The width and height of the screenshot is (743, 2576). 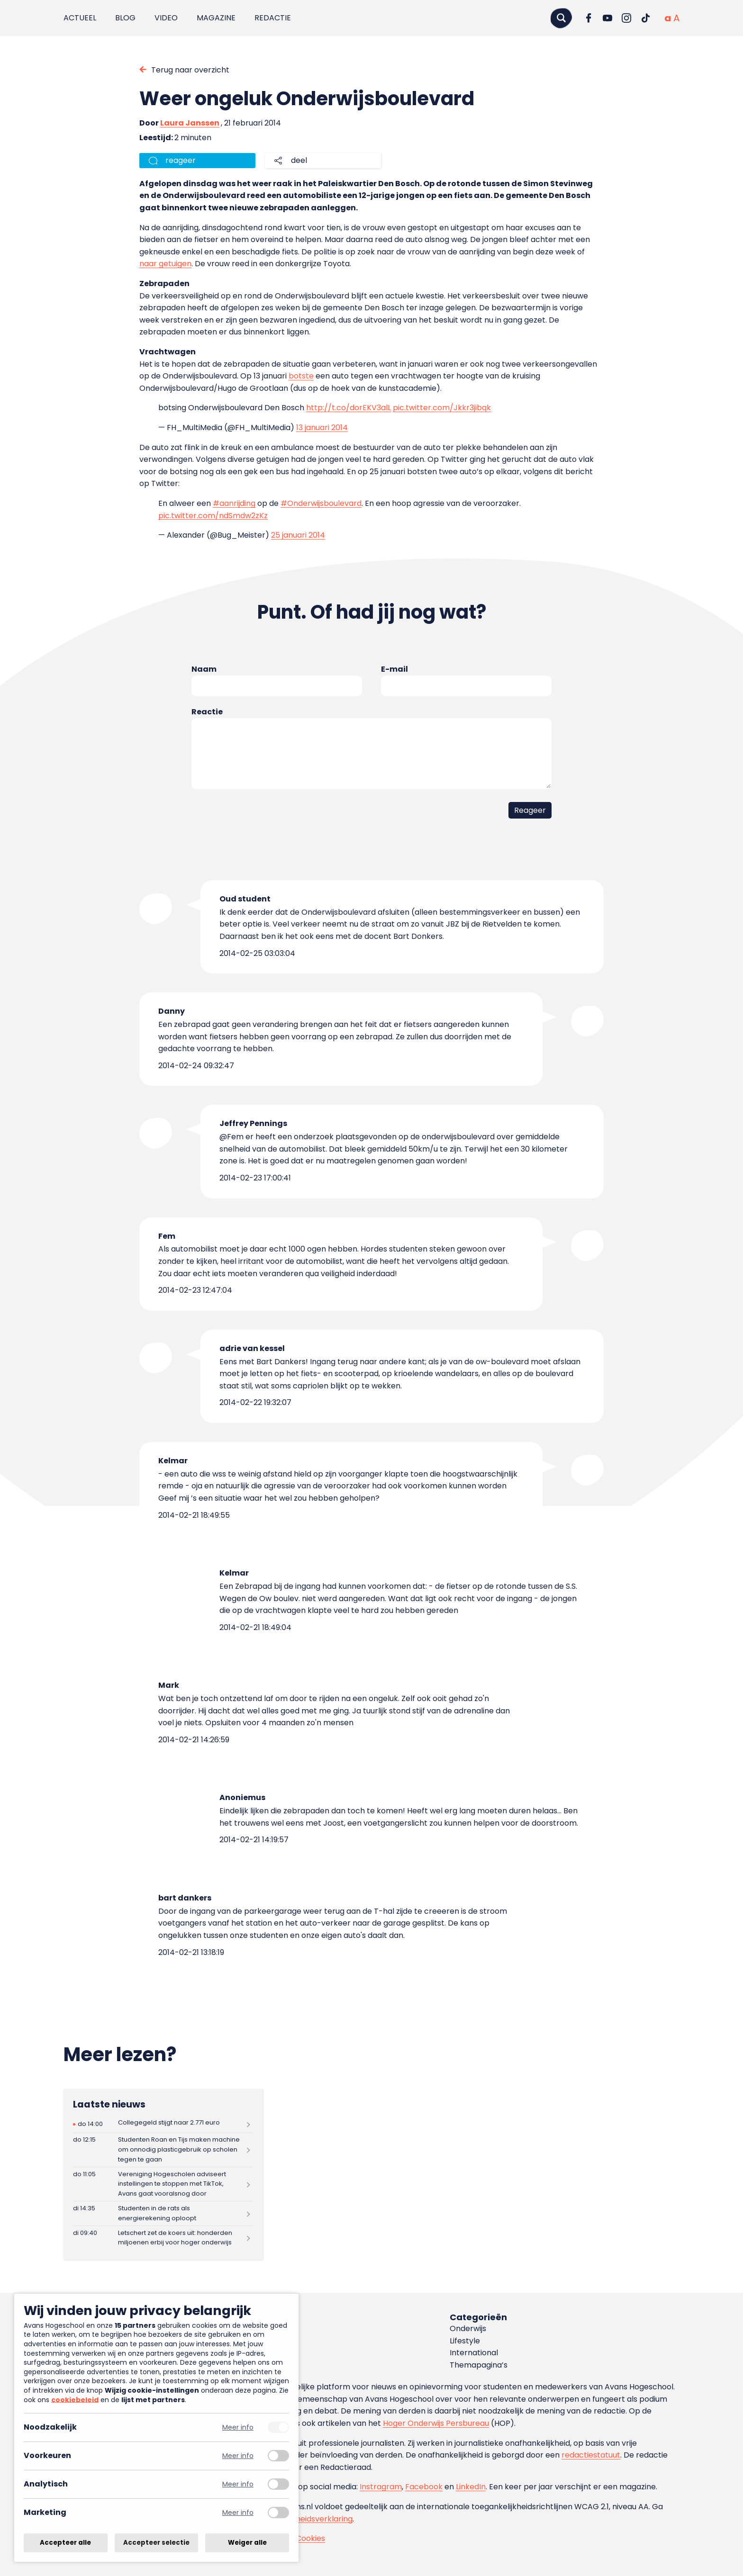 What do you see at coordinates (301, 375) in the screenshot?
I see `botste` at bounding box center [301, 375].